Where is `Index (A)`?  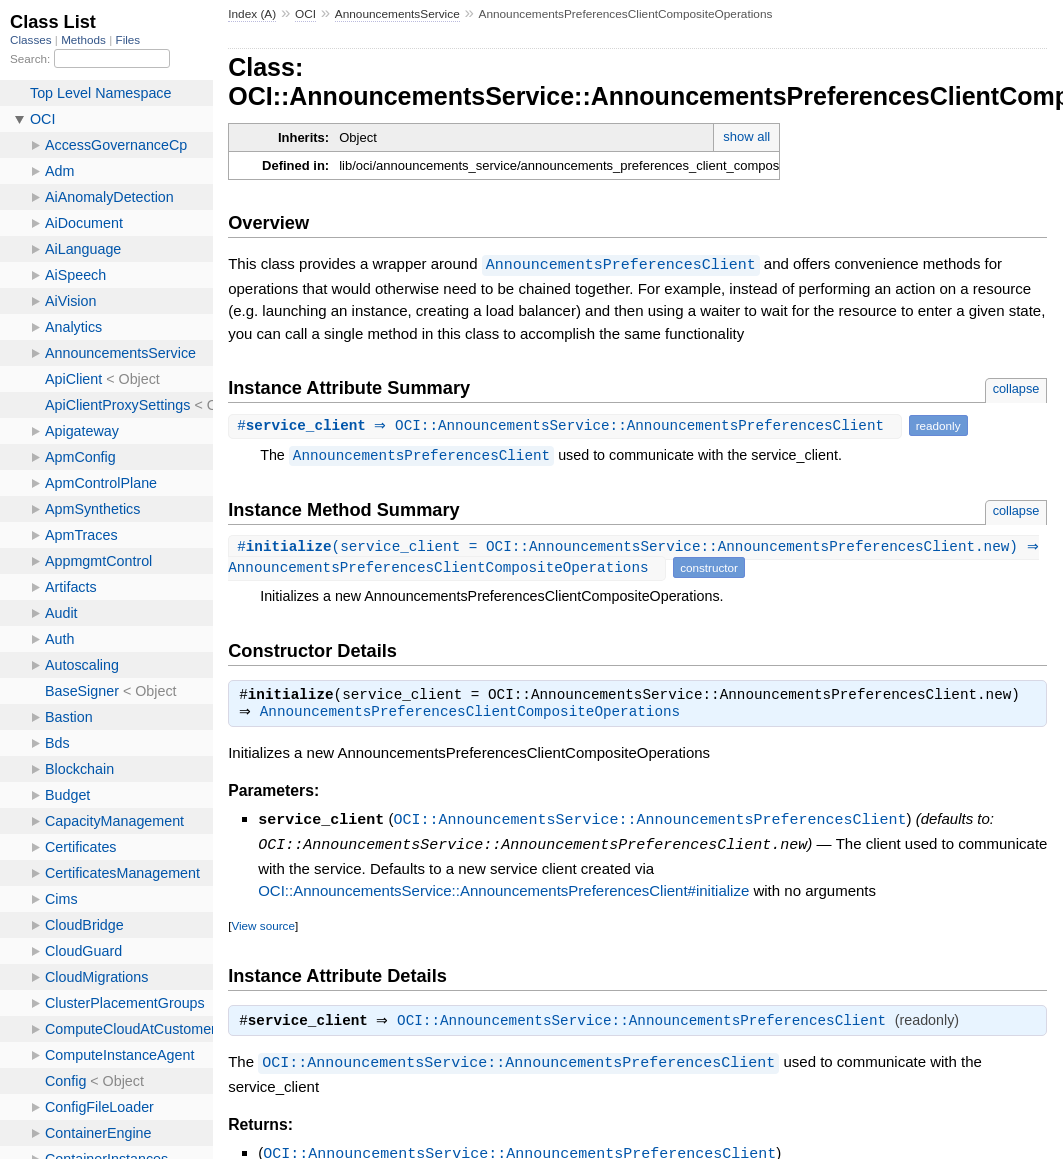
Index (A) is located at coordinates (252, 14).